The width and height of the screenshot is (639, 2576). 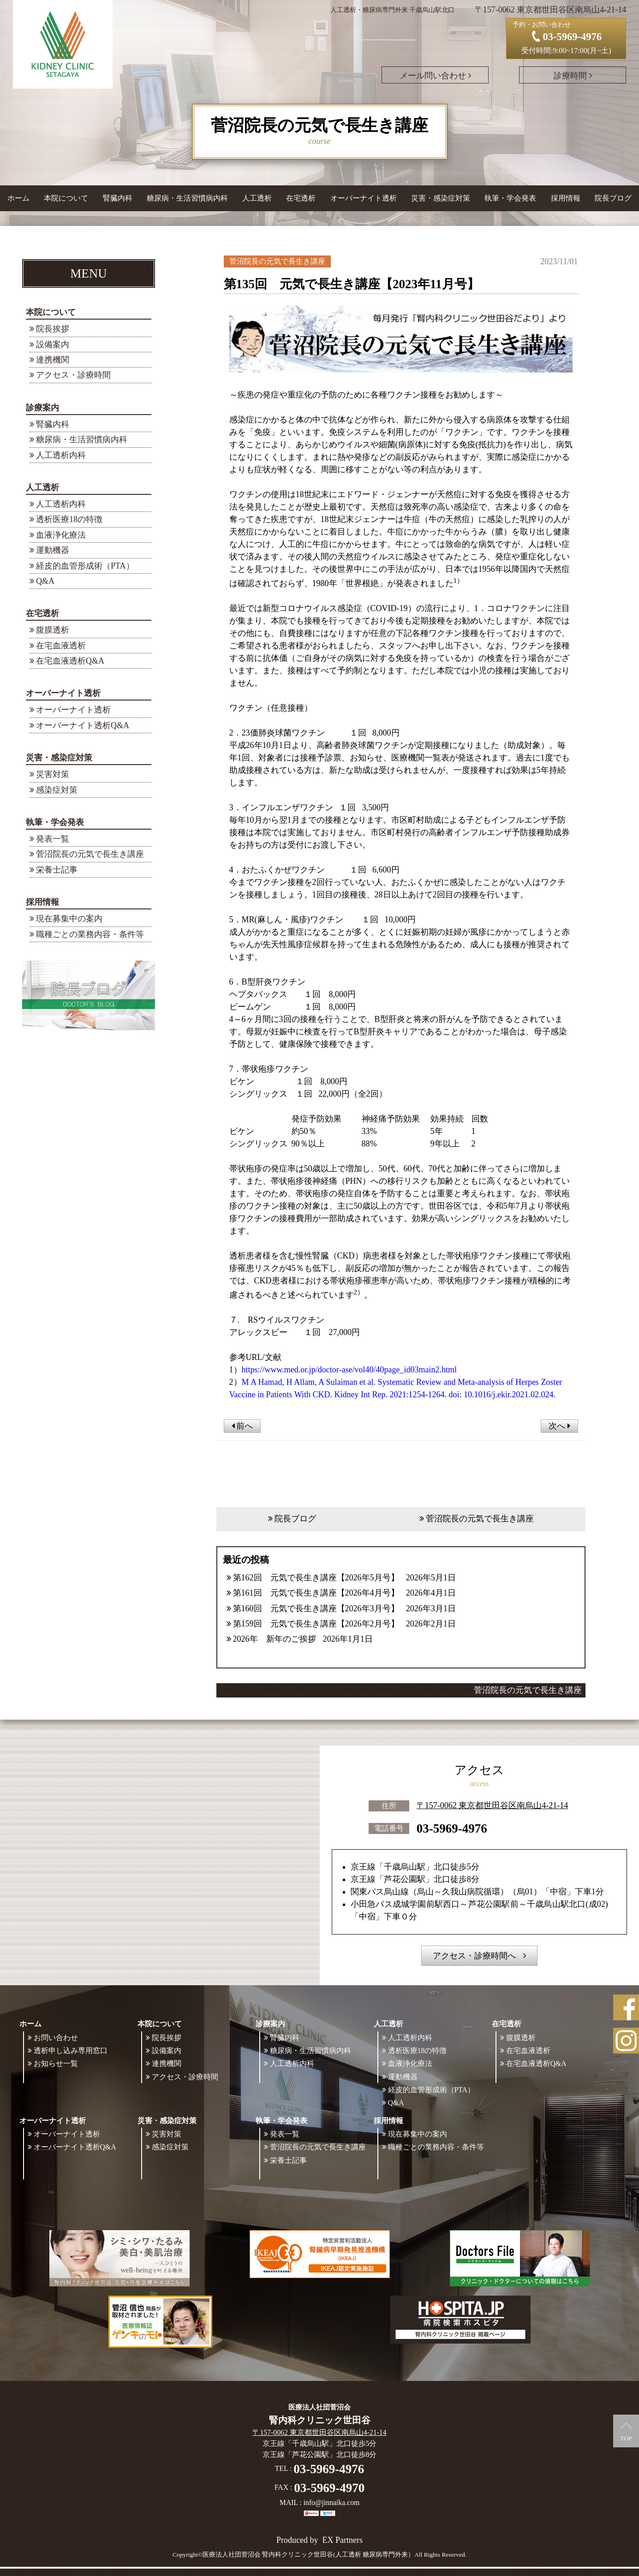 I want to click on 前へ, so click(x=242, y=1425).